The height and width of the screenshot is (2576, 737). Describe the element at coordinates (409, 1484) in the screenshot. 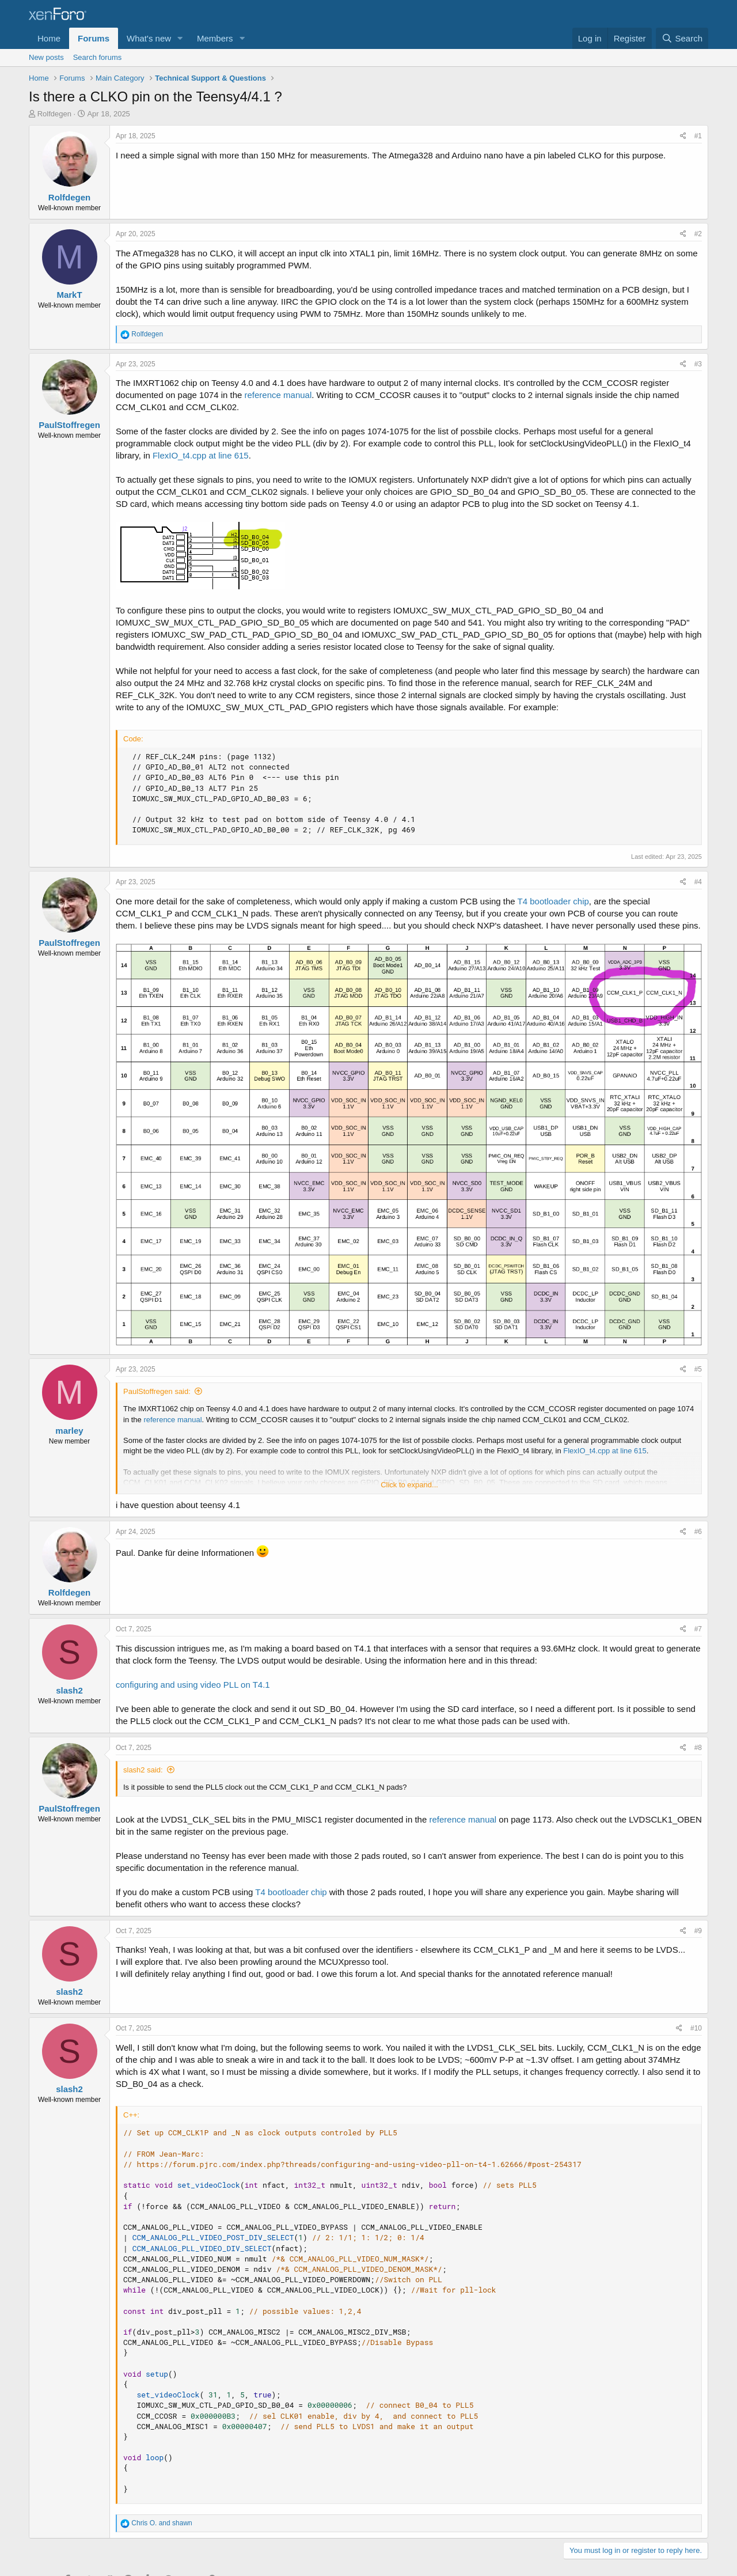

I see `Click to expand... [button]` at that location.